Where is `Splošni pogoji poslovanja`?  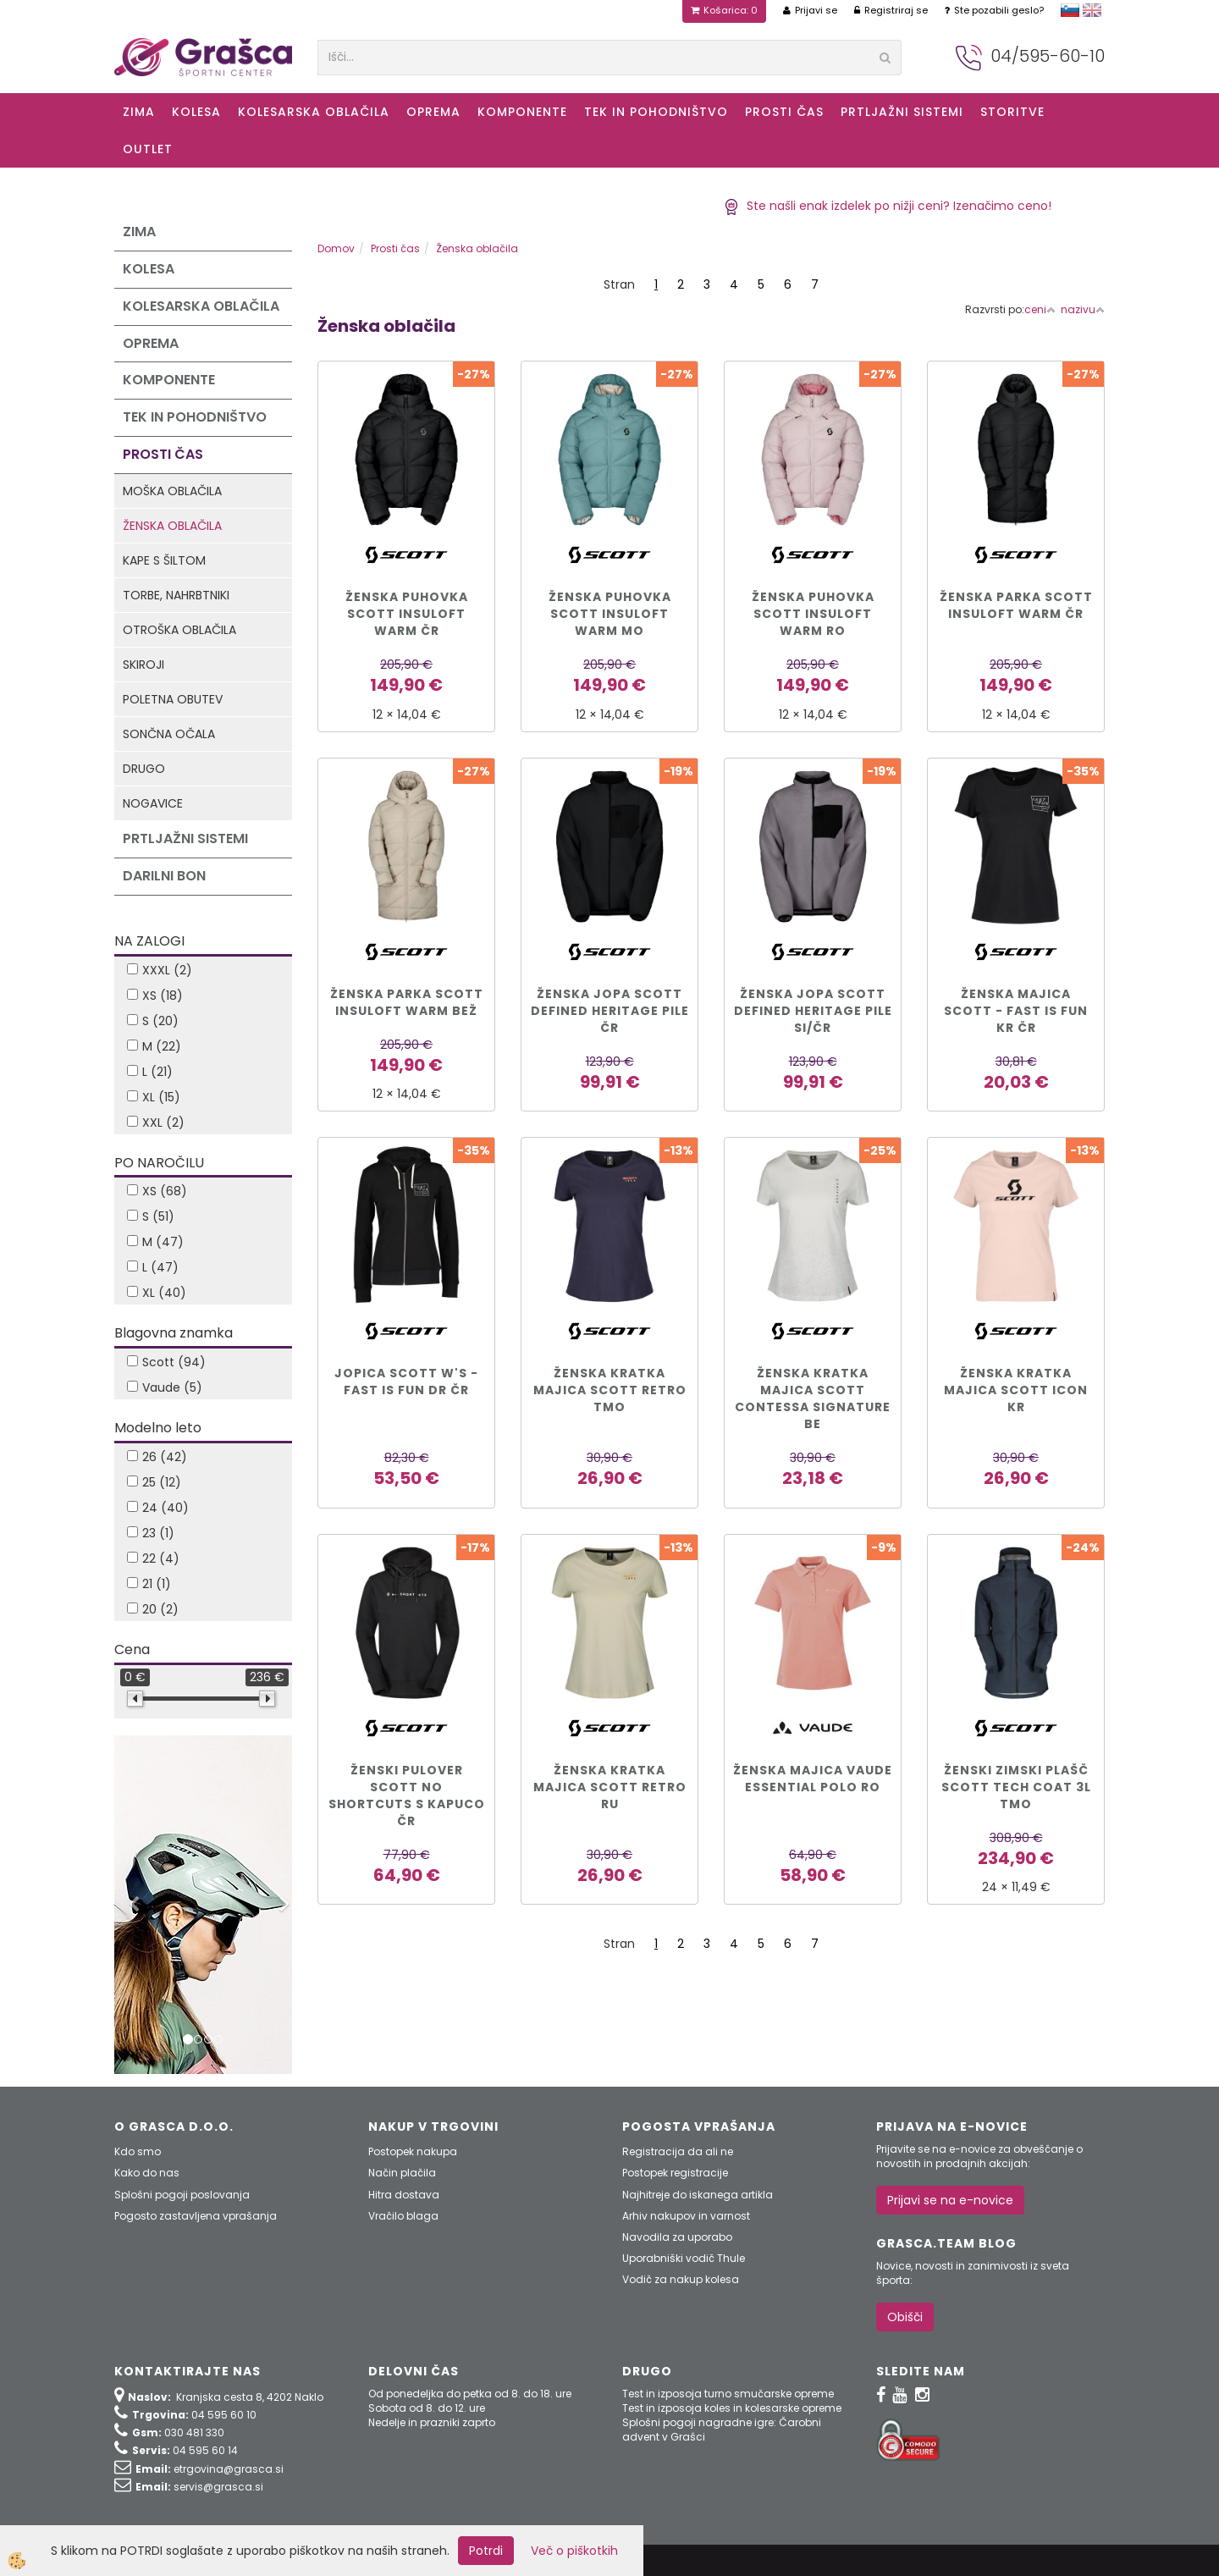
Splošni pogoji poslovanja is located at coordinates (182, 2194).